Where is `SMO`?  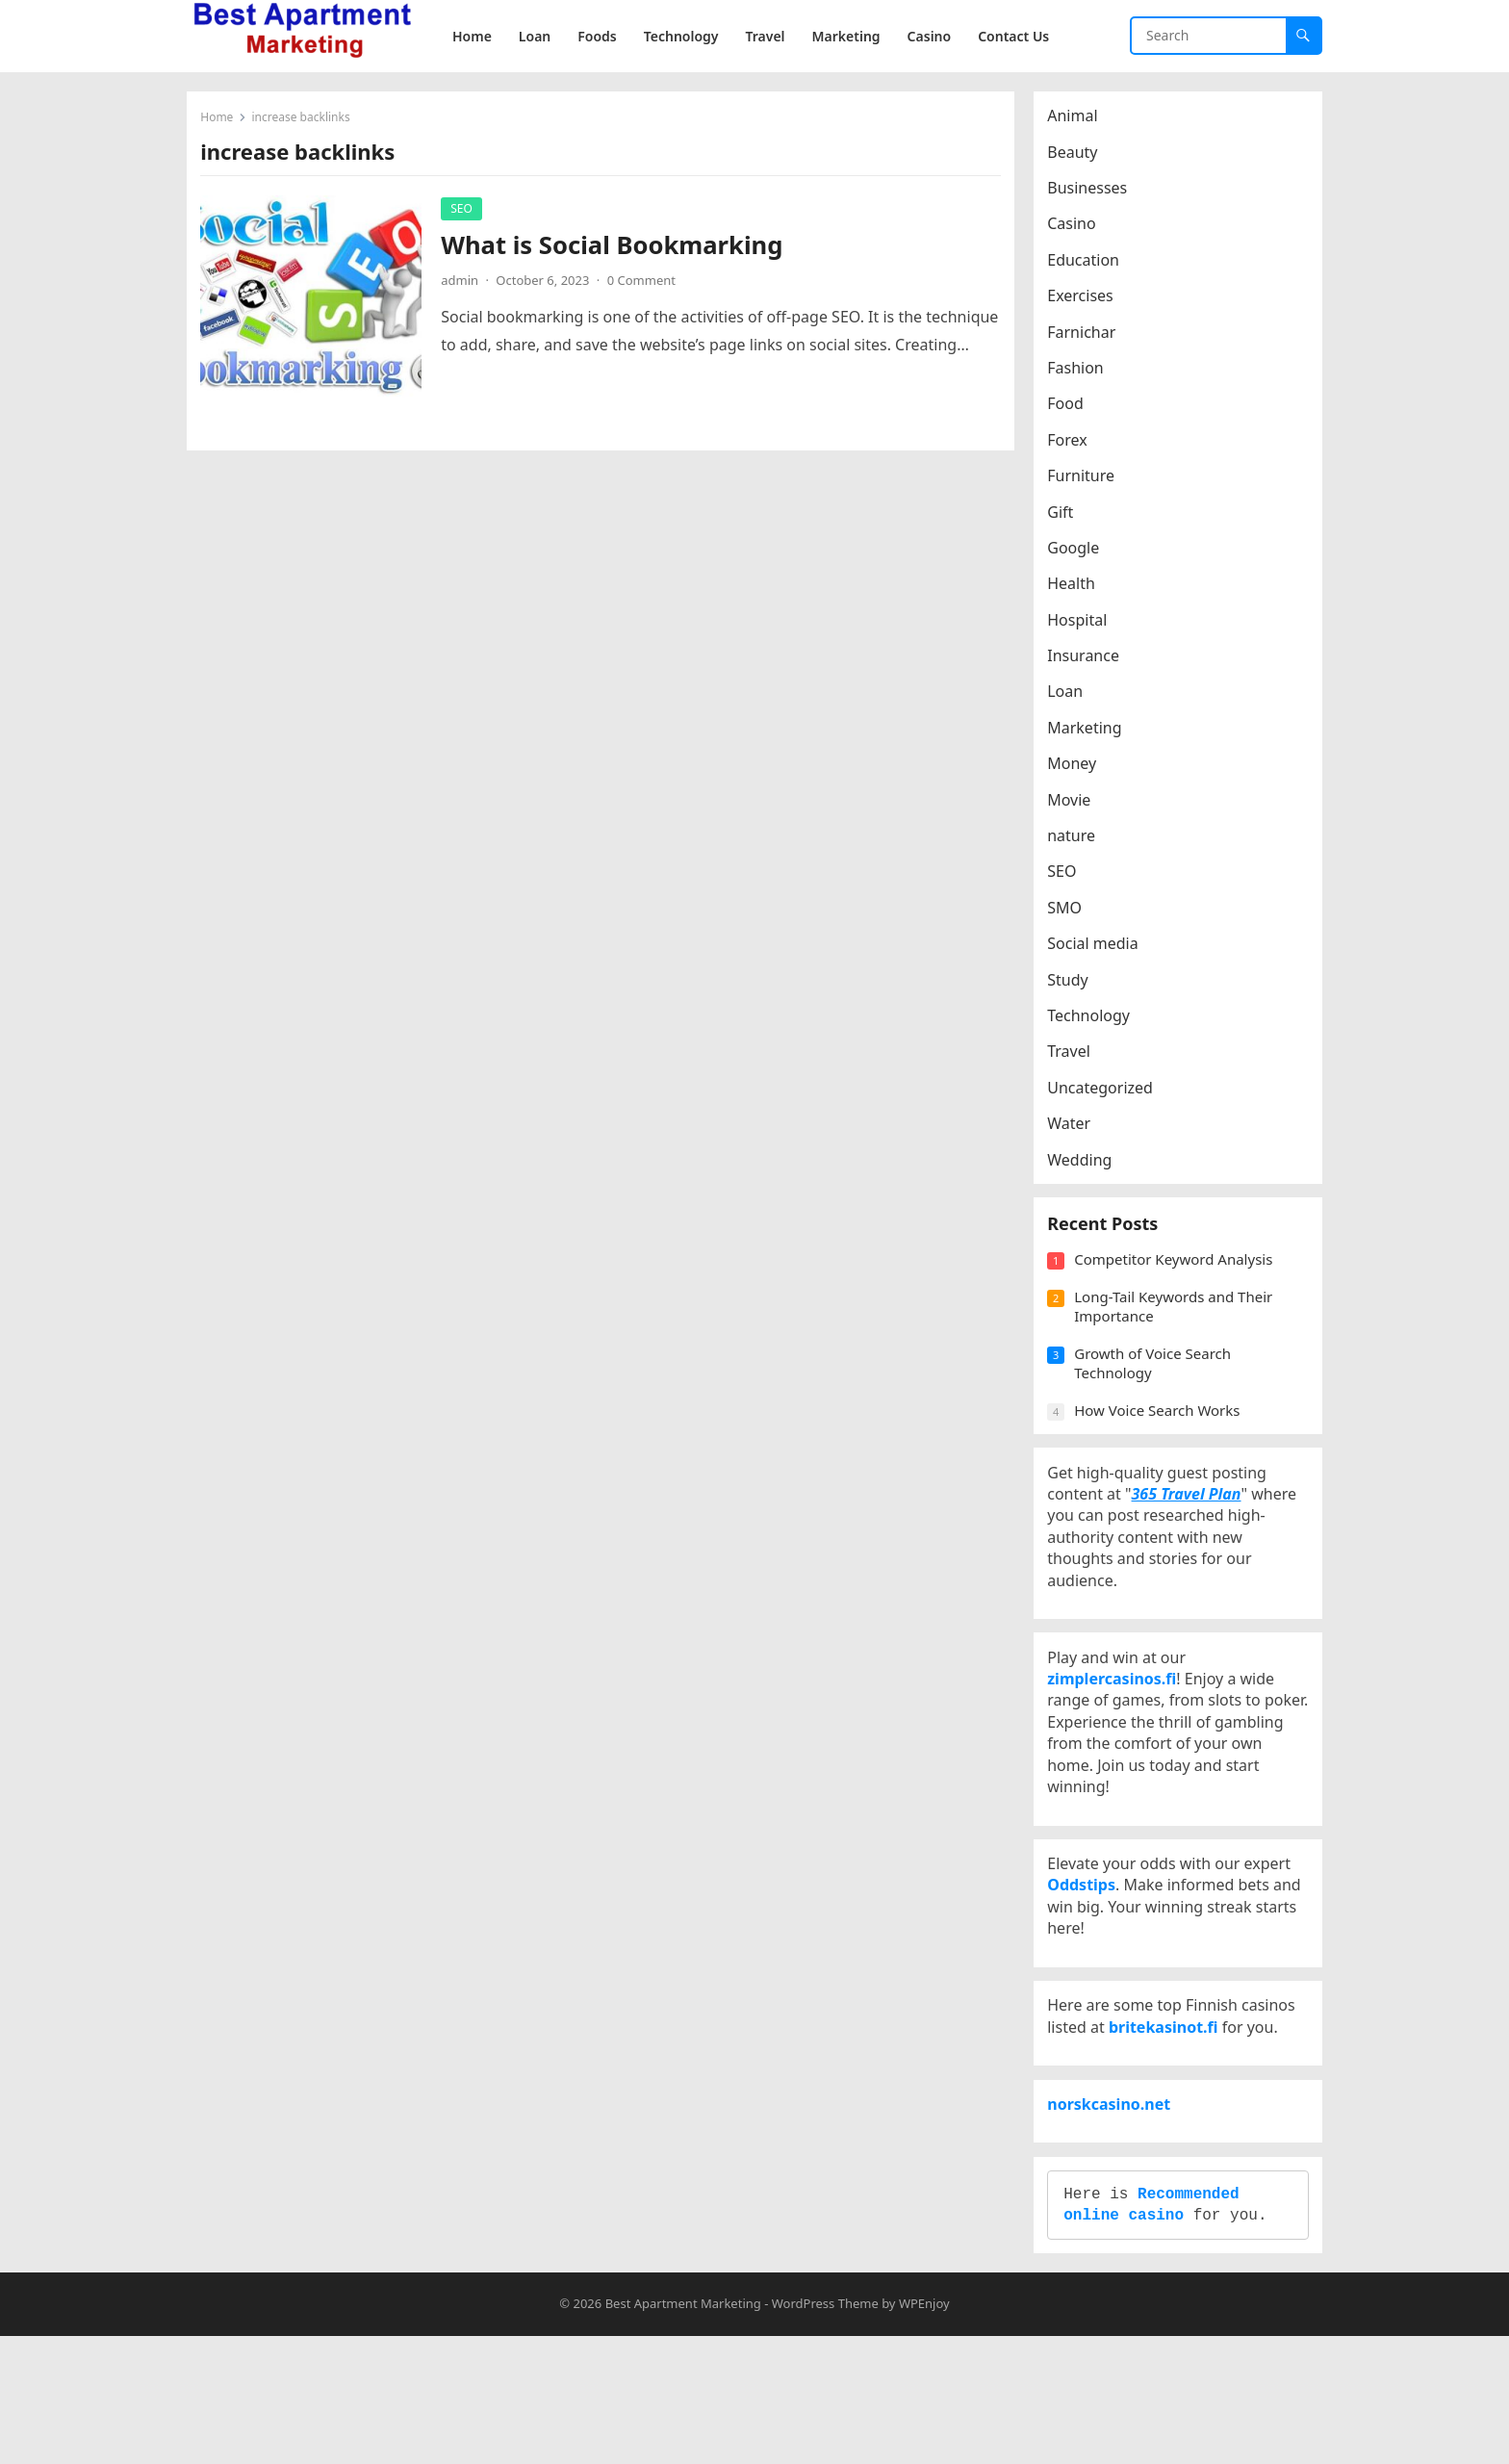
SMO is located at coordinates (1070, 913).